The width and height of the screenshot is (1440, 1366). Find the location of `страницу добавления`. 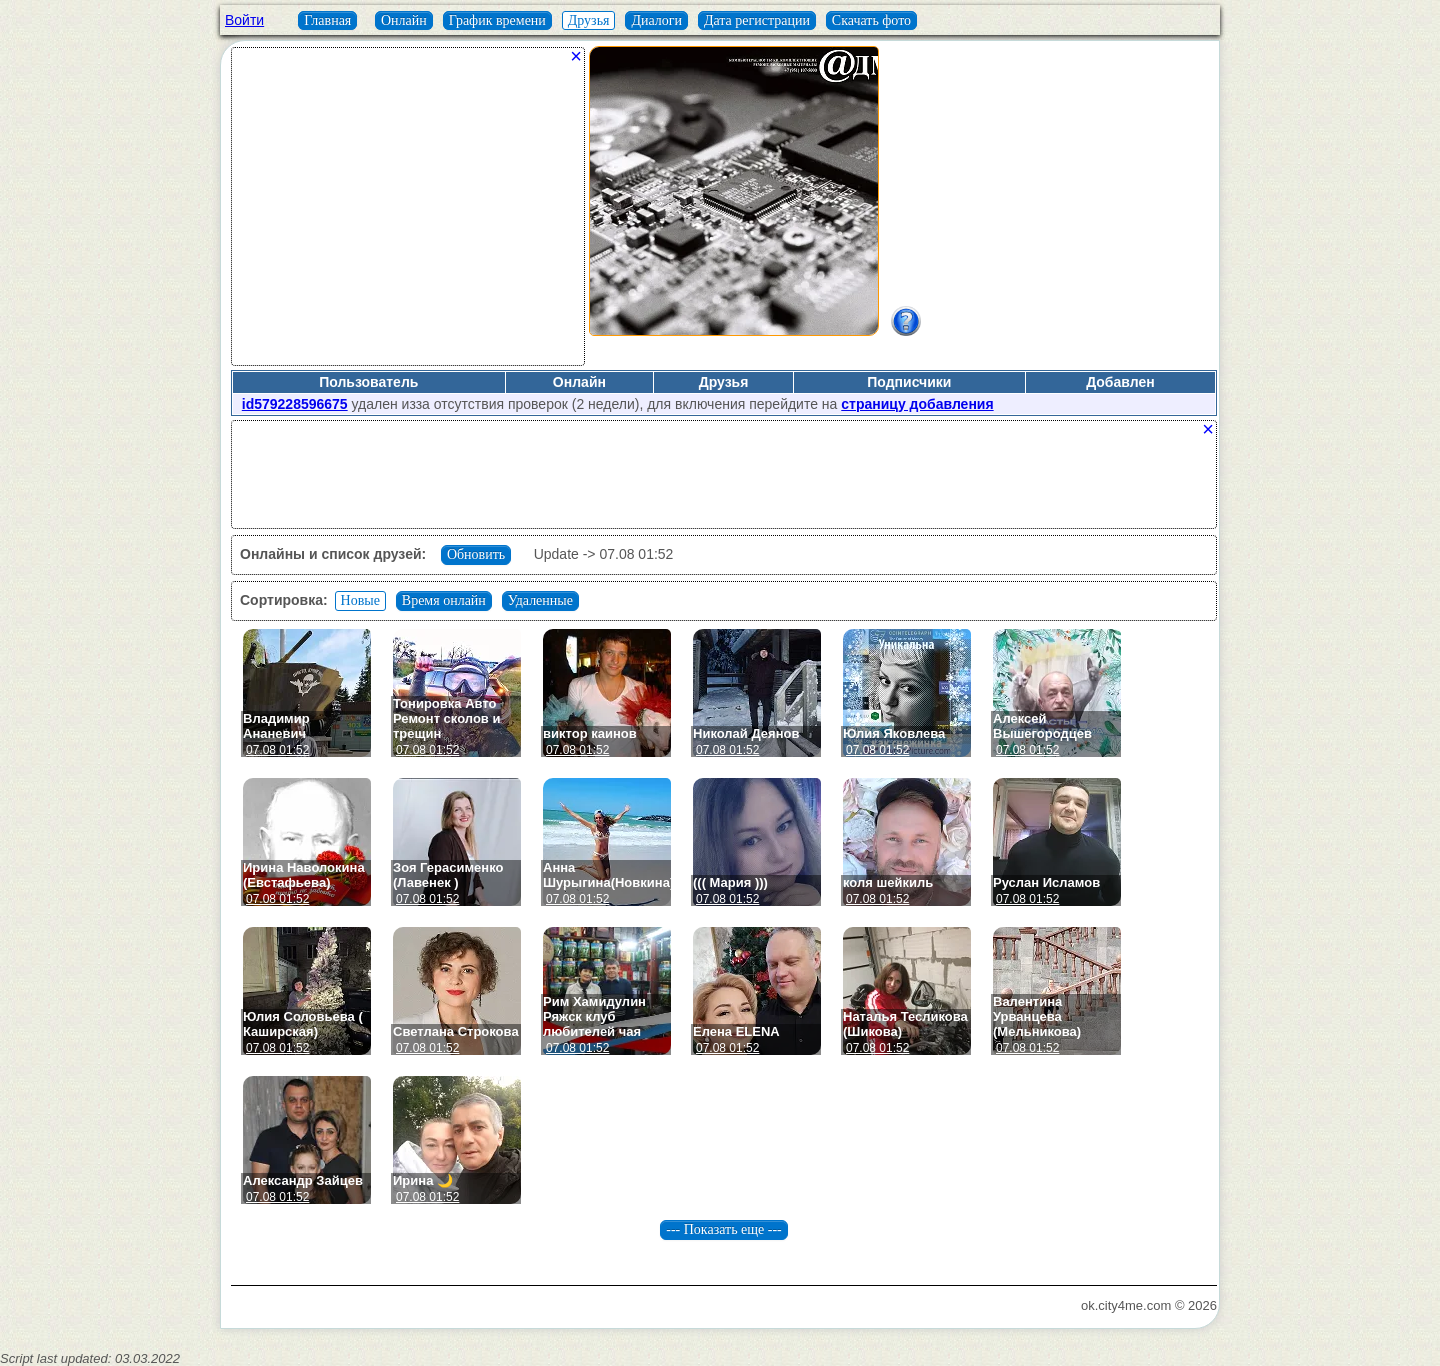

страницу добавления is located at coordinates (917, 404).